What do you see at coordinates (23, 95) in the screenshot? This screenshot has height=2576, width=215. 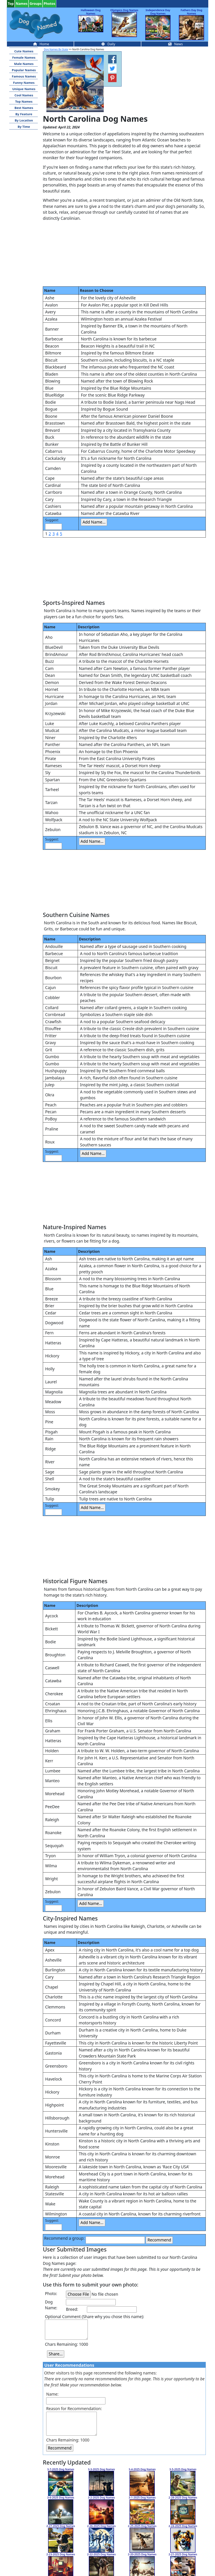 I see `Cool Names` at bounding box center [23, 95].